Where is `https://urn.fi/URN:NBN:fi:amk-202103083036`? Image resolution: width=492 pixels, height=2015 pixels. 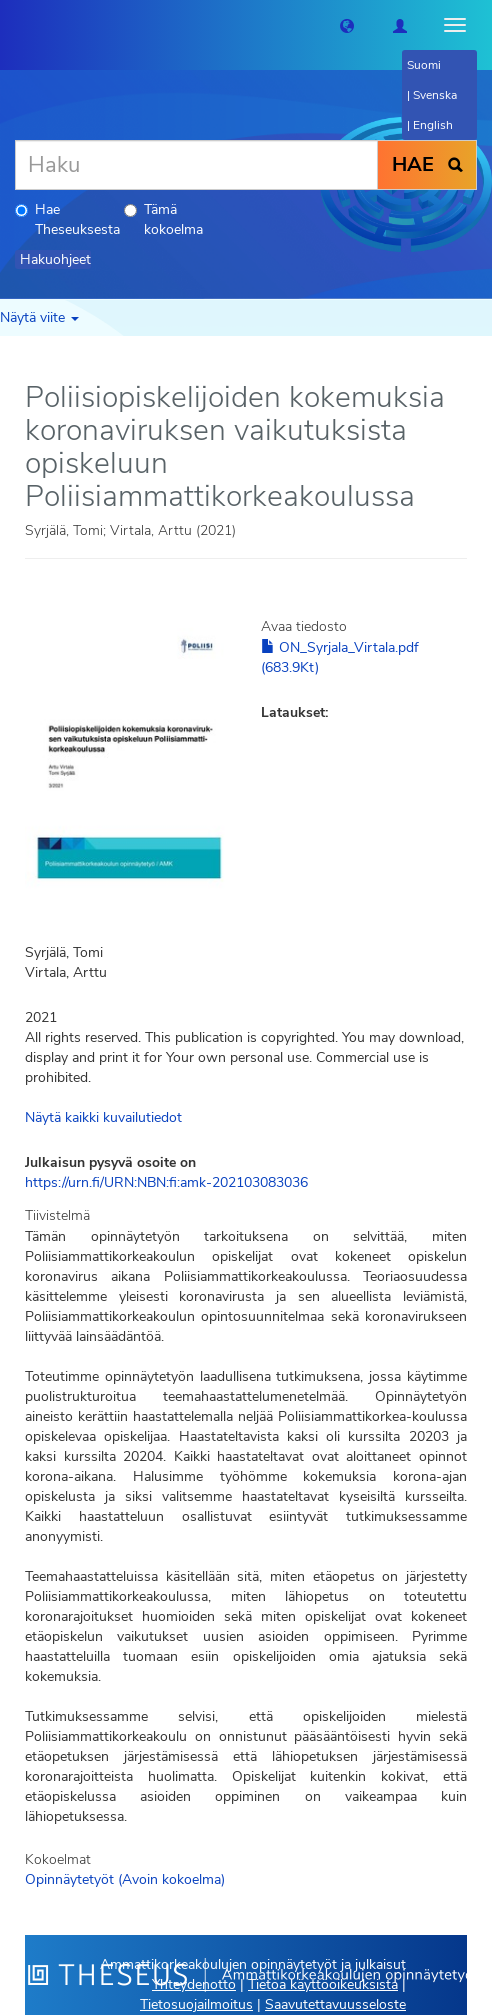
https://urn.fi/URN:NBN:fi:amk-202103083036 is located at coordinates (166, 1182).